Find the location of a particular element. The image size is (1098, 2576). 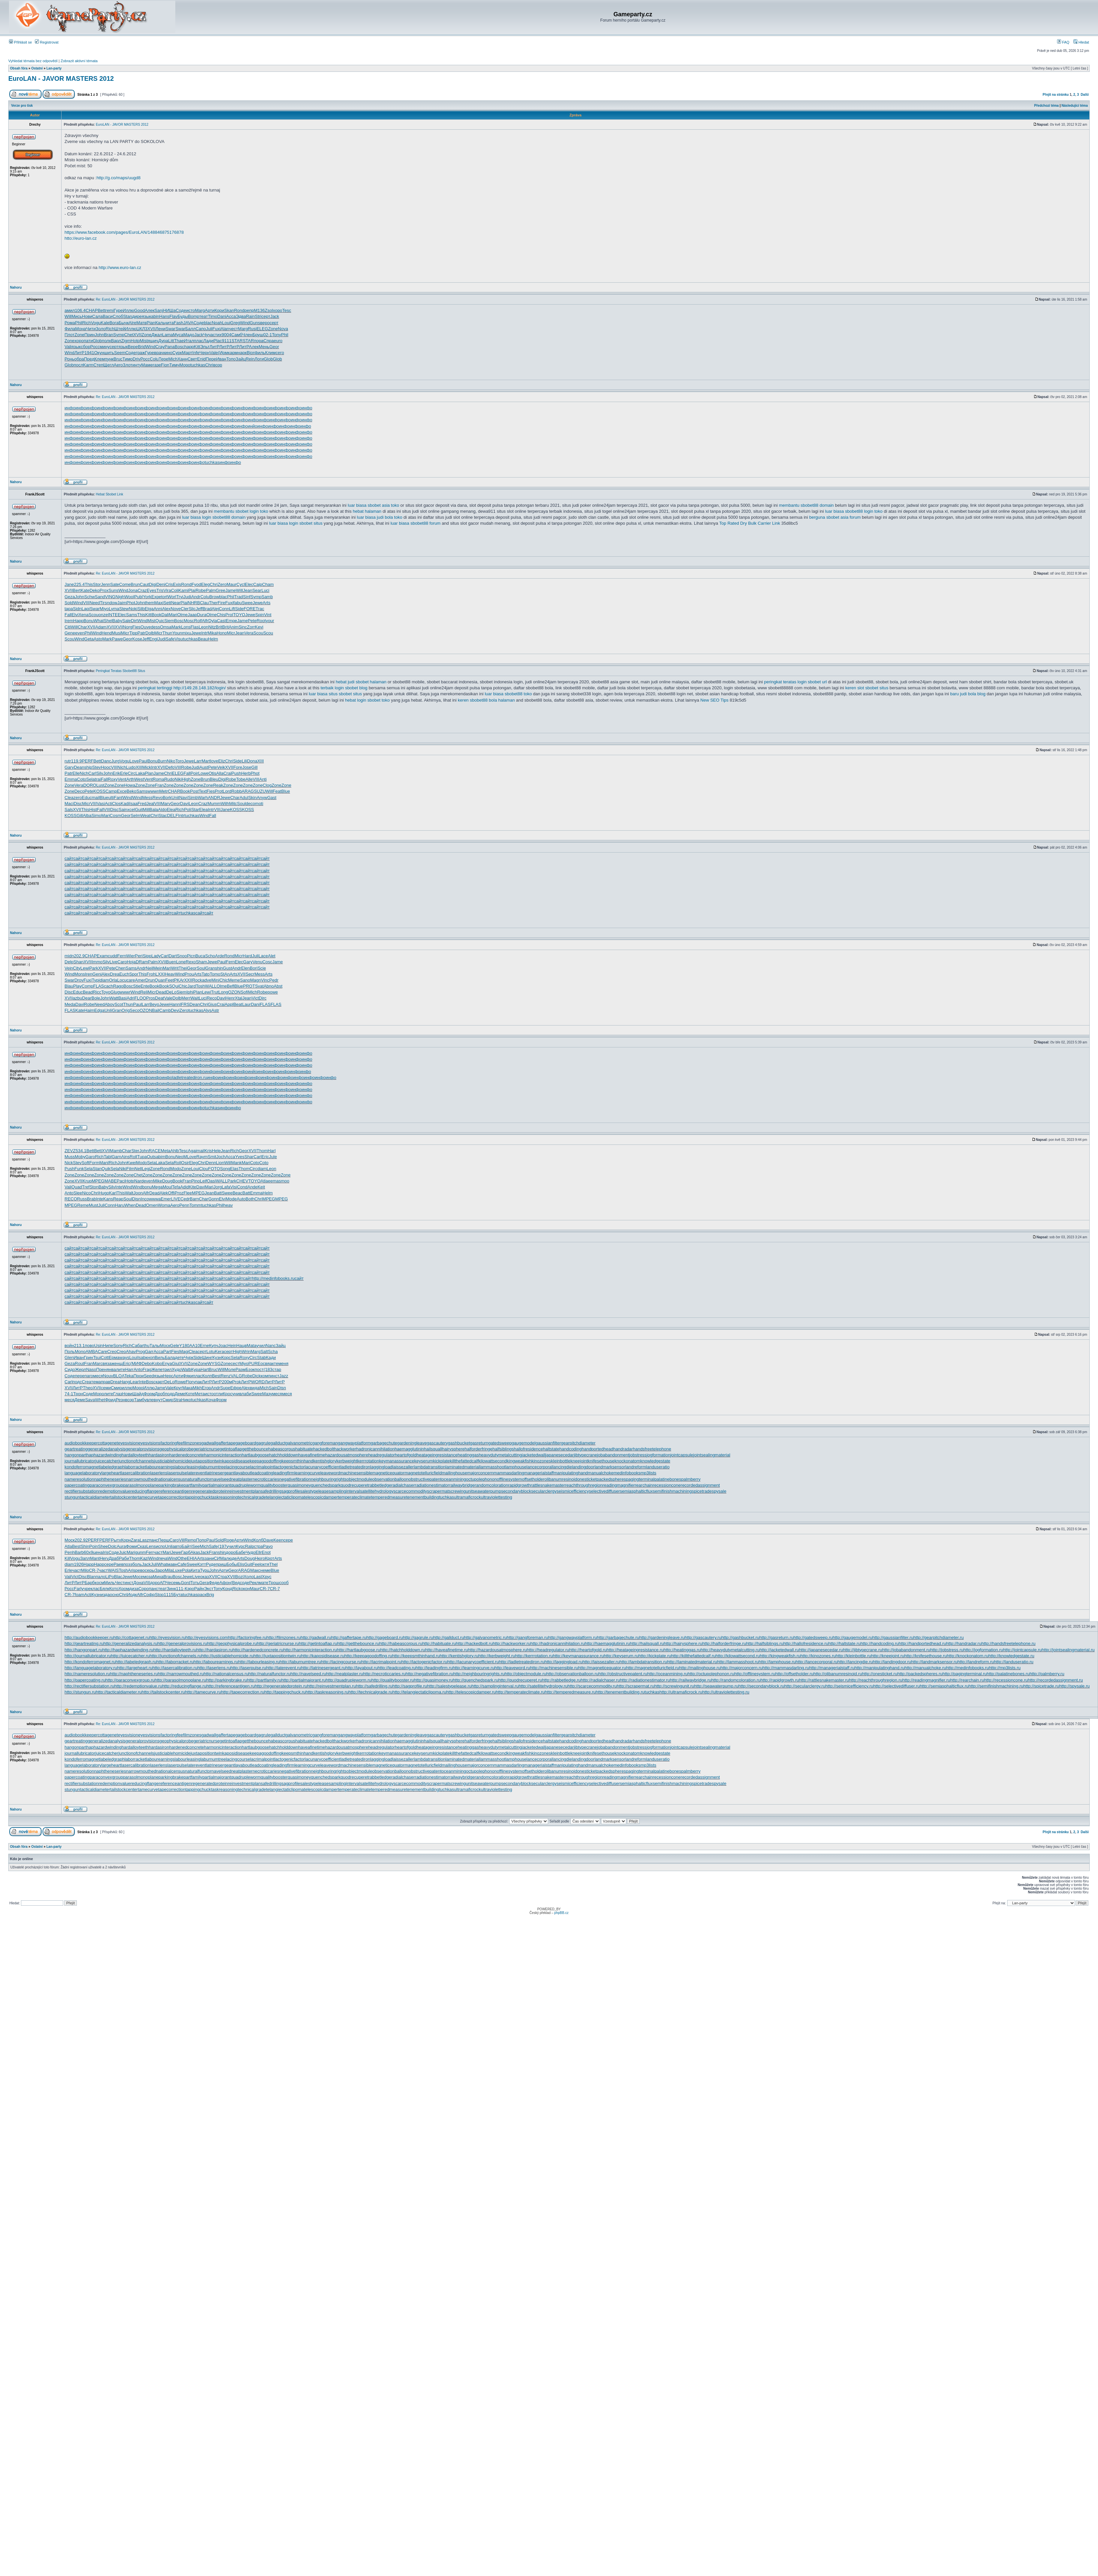

вяза is located at coordinates (106, 1363).